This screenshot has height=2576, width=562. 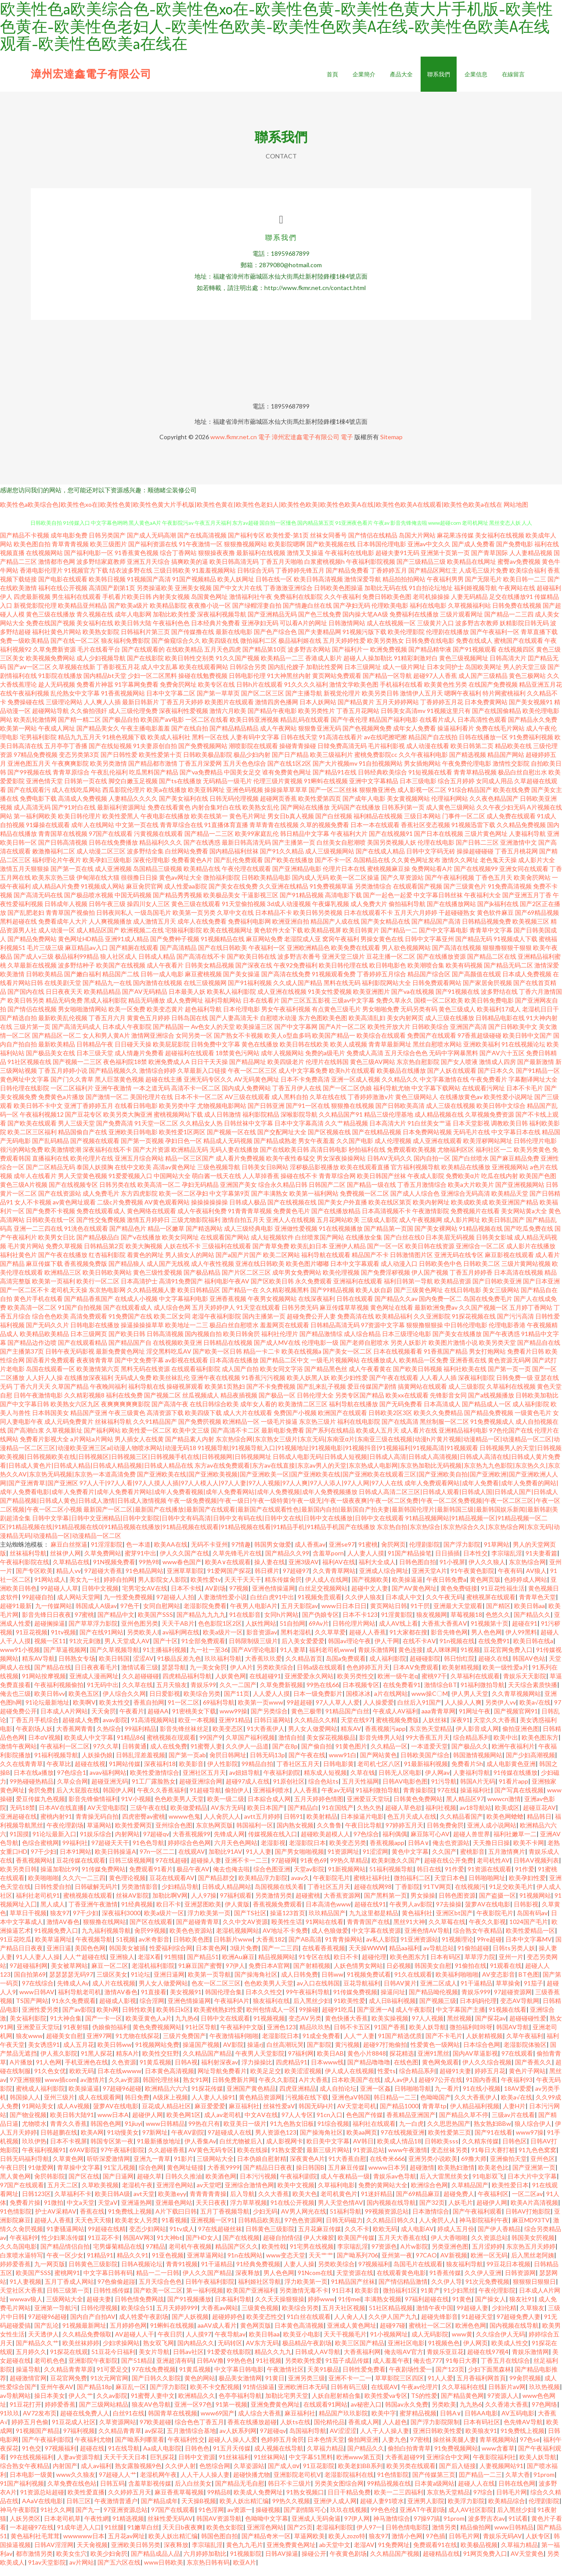 I want to click on 在线观AV, so click(x=191, y=1860).